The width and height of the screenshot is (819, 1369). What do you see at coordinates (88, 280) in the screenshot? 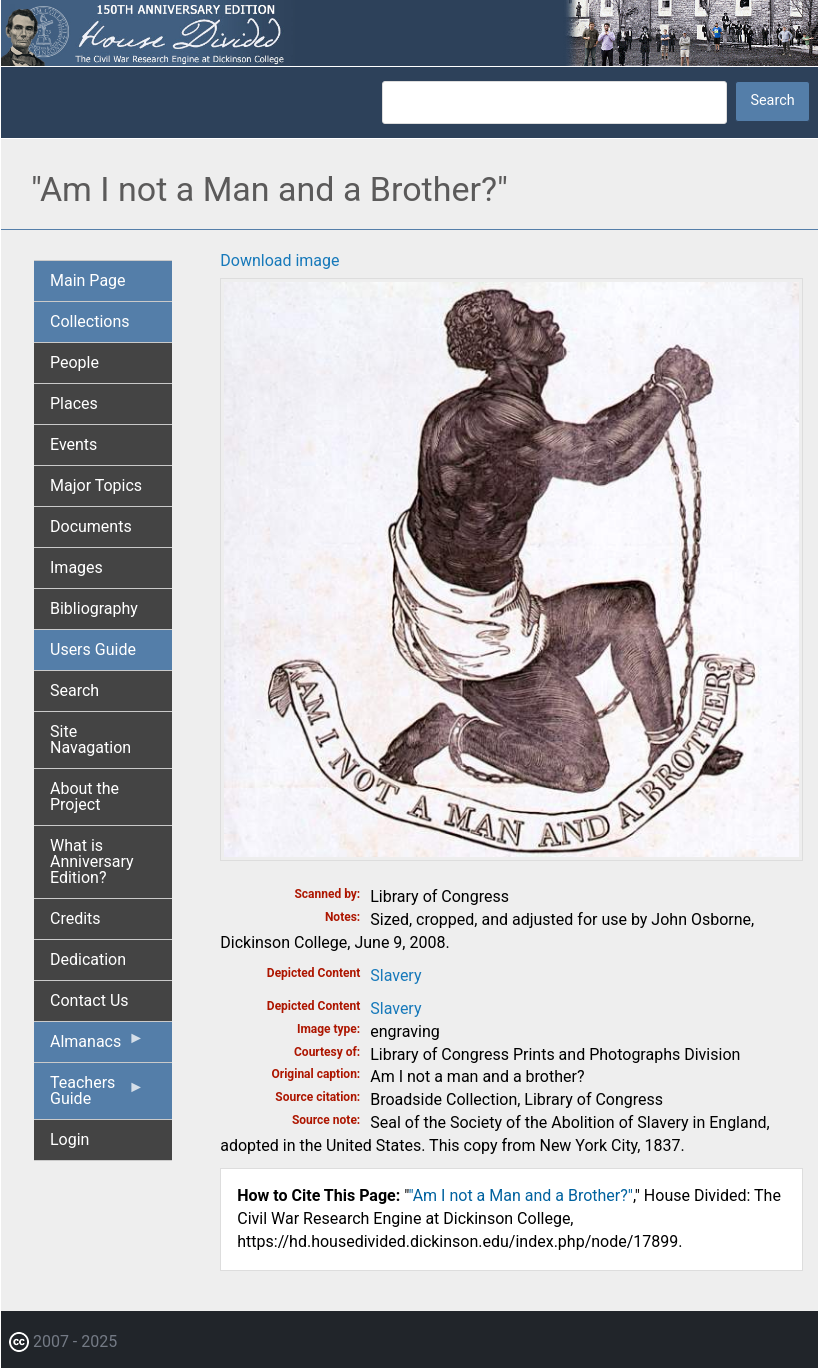
I see `Main Page [menuitem]` at bounding box center [88, 280].